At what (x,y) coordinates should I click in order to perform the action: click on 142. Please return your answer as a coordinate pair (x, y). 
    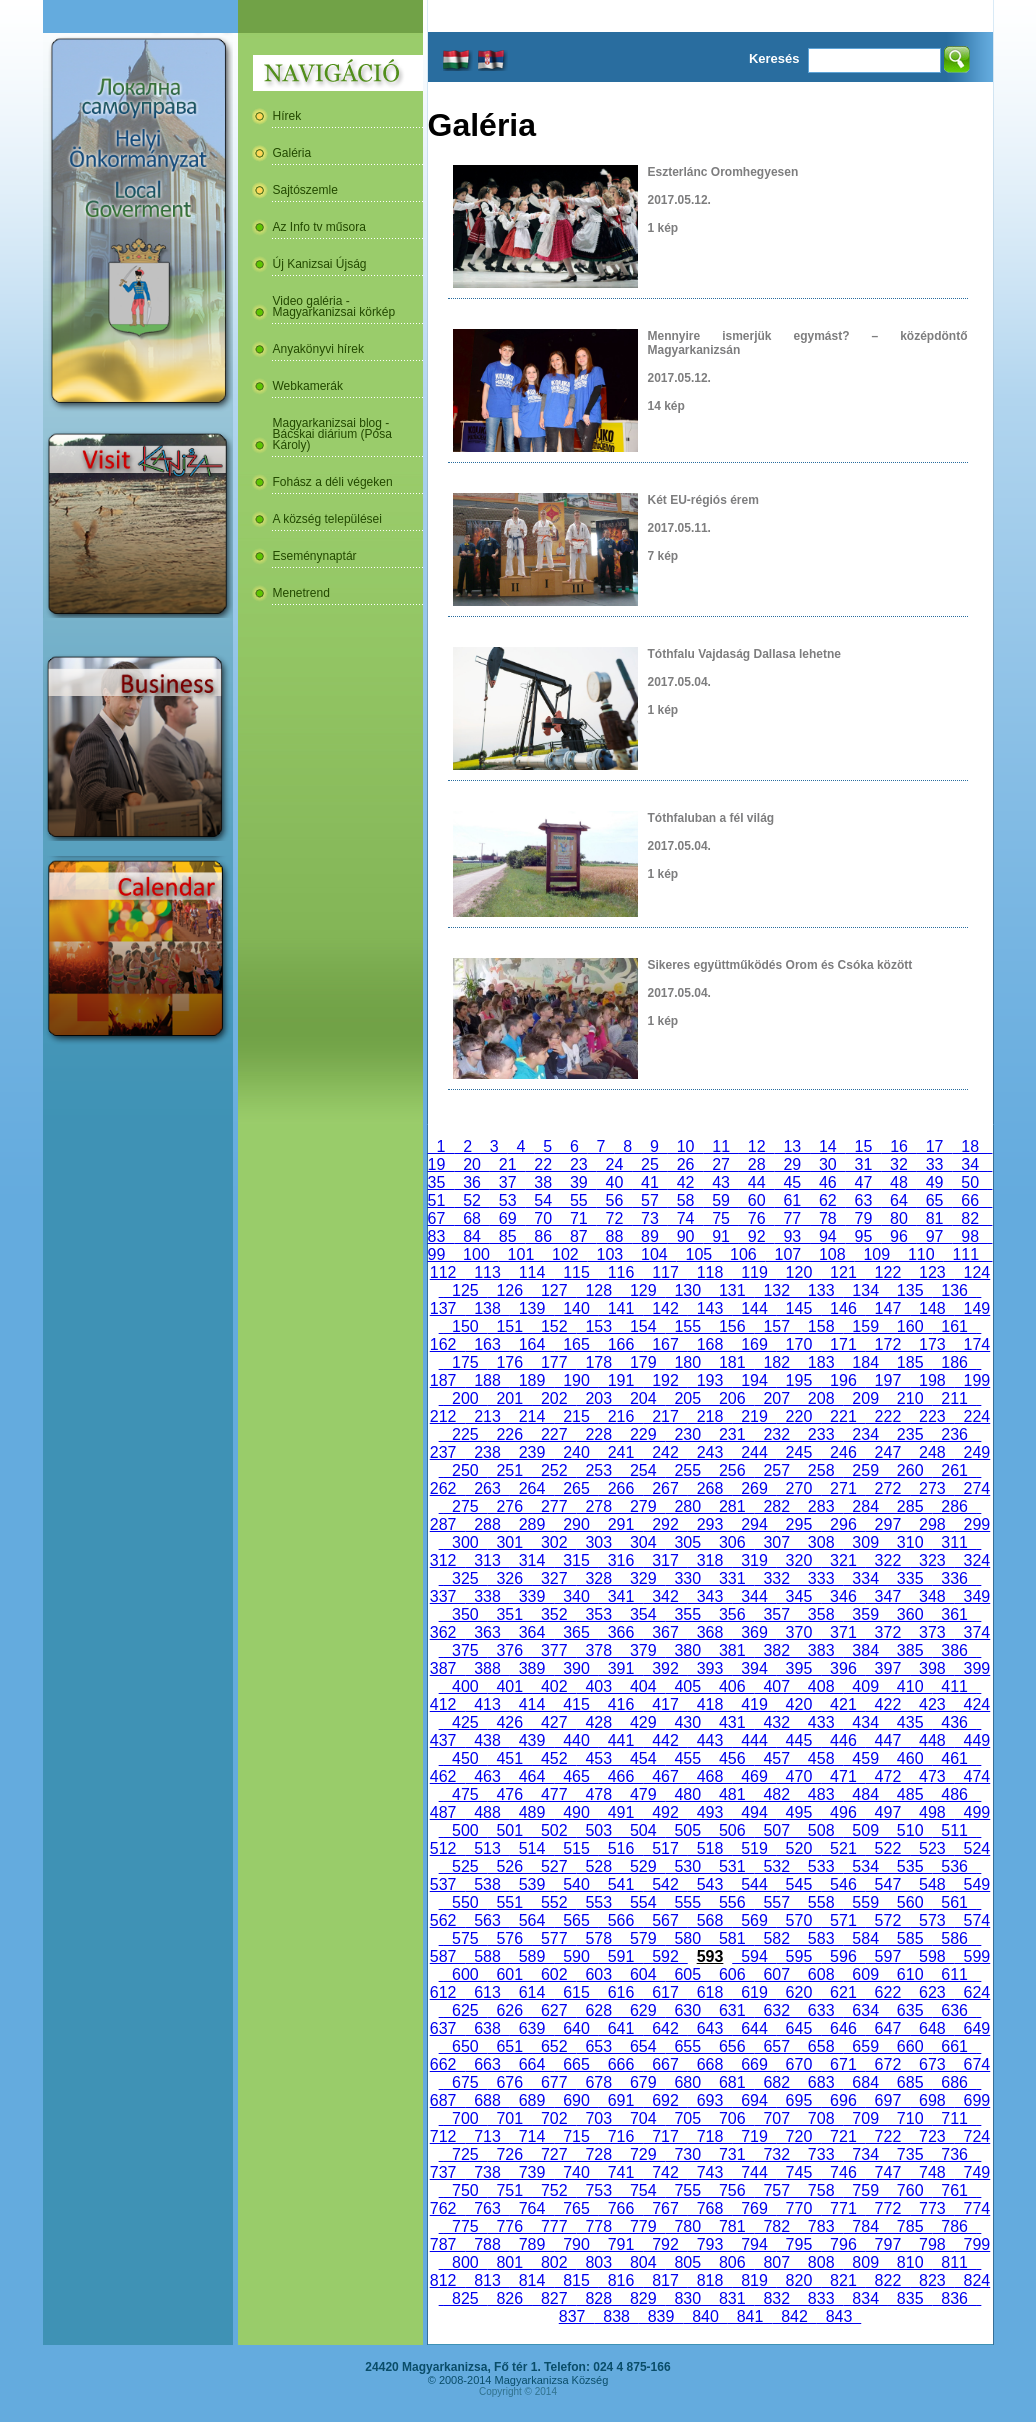
    Looking at the image, I should click on (665, 1308).